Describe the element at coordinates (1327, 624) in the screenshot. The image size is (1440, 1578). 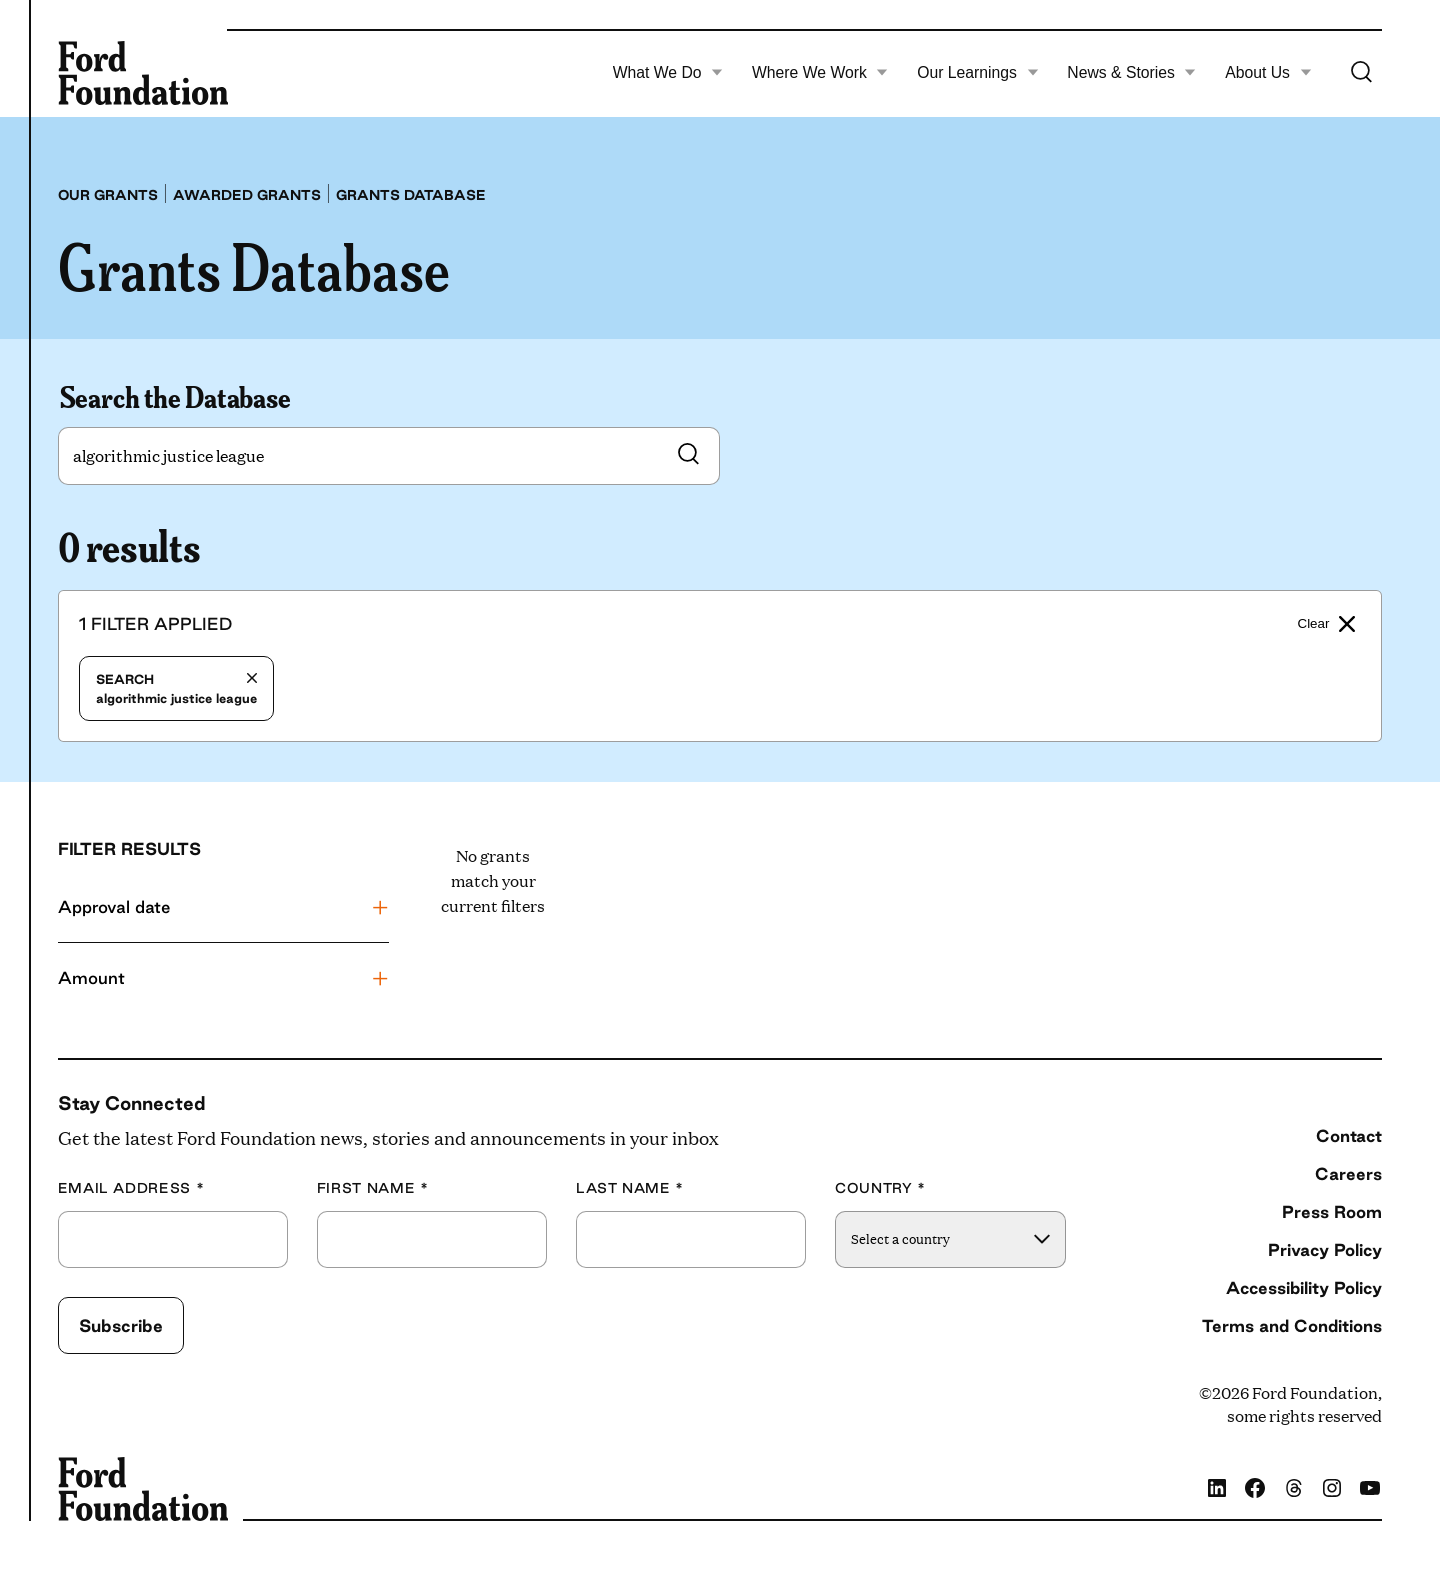
I see `Clear` at that location.